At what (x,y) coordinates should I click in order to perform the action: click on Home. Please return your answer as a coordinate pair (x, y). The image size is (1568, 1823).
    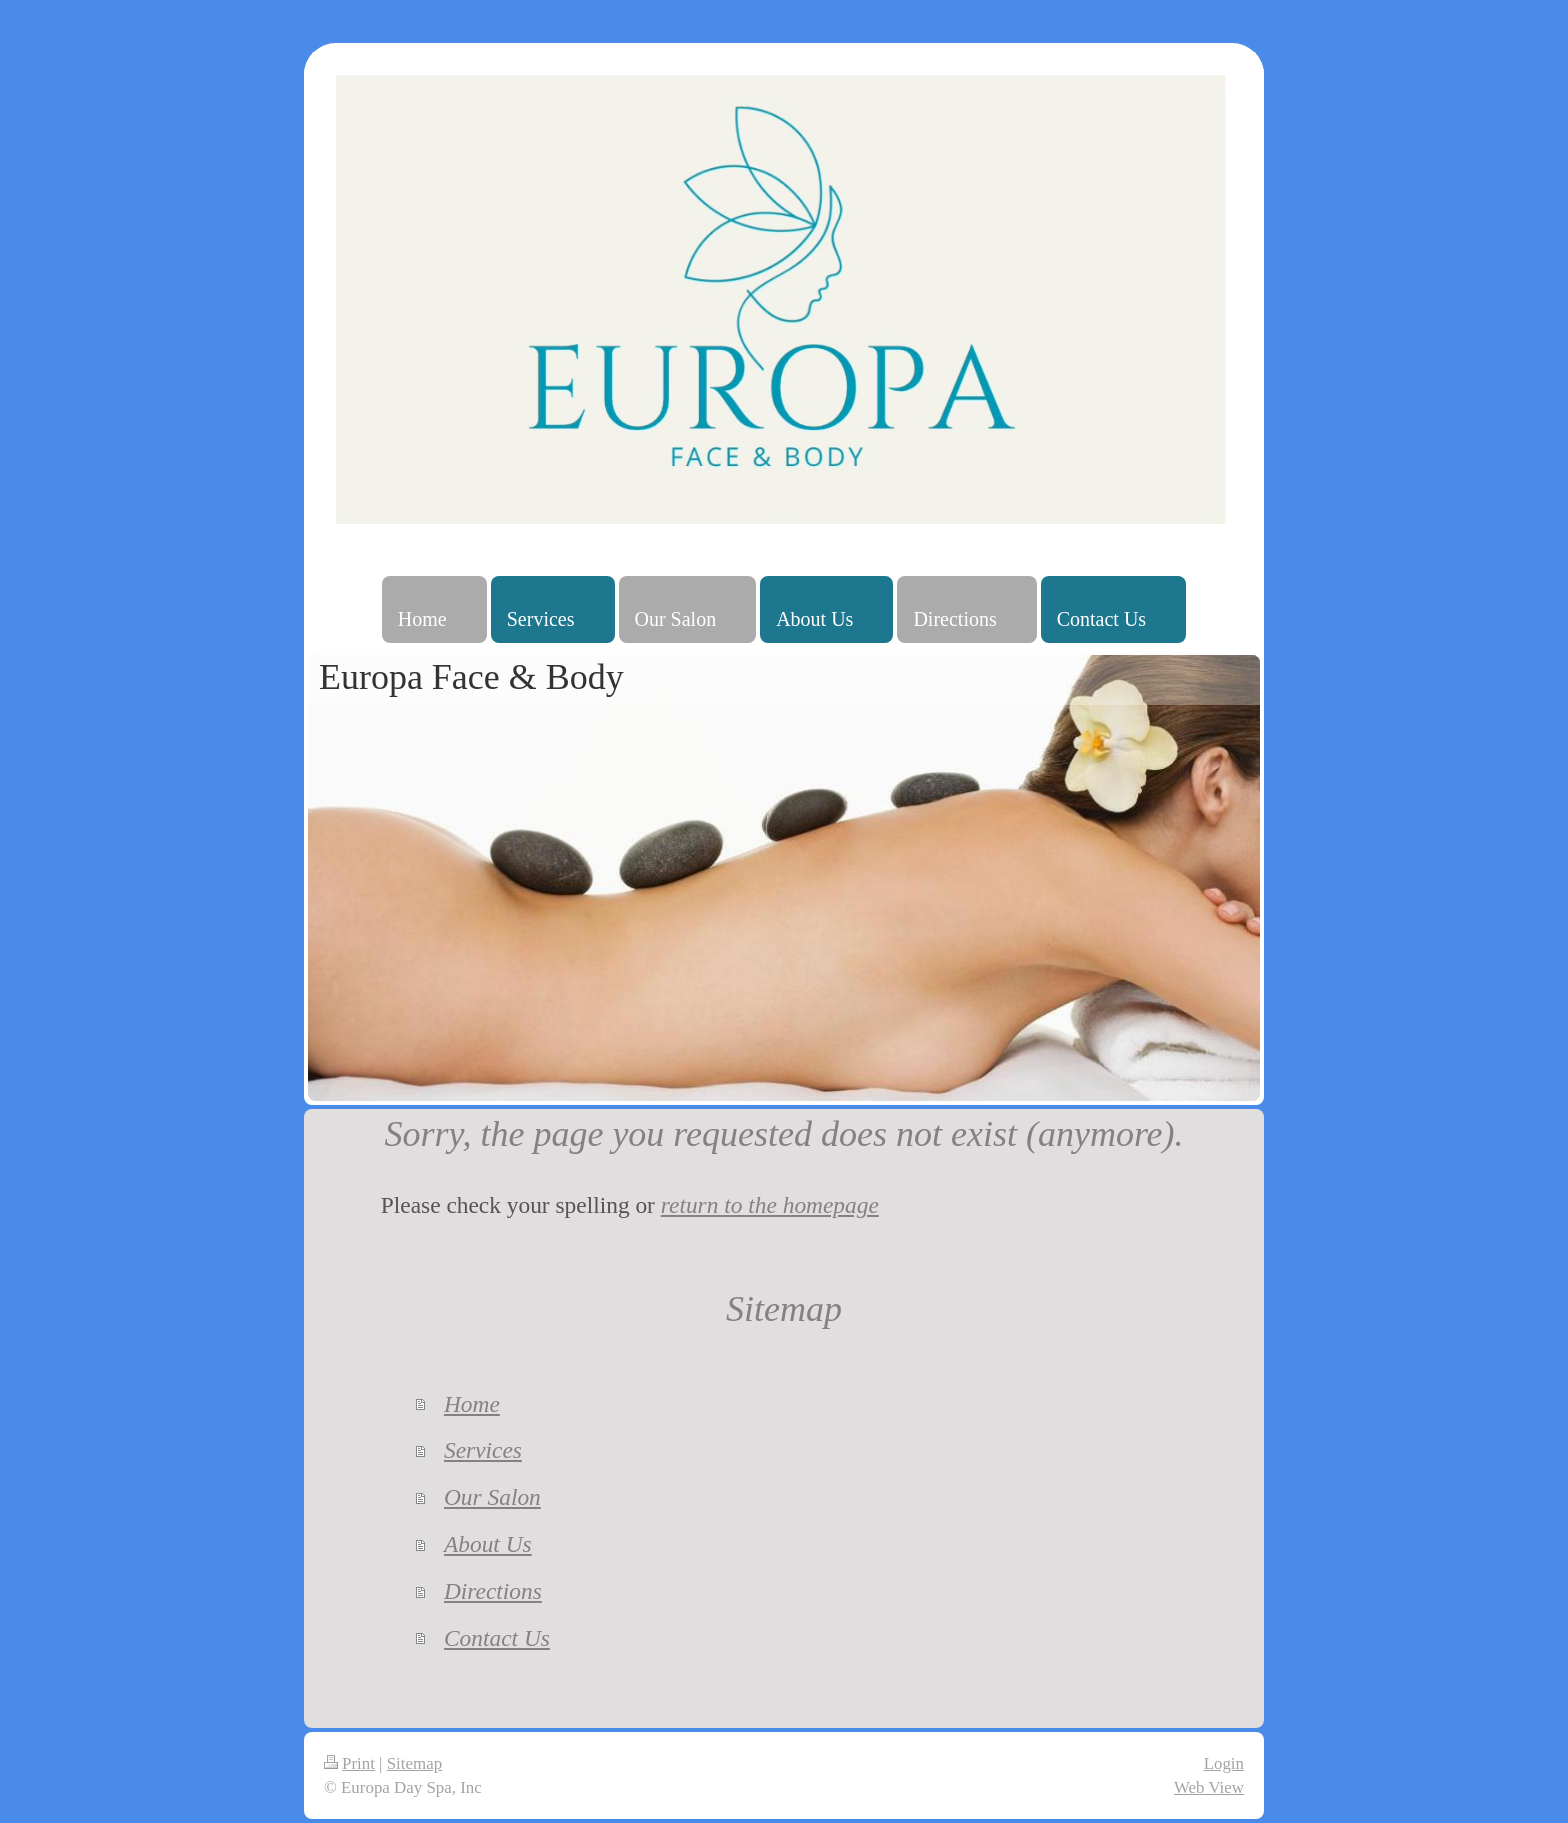
    Looking at the image, I should click on (472, 1404).